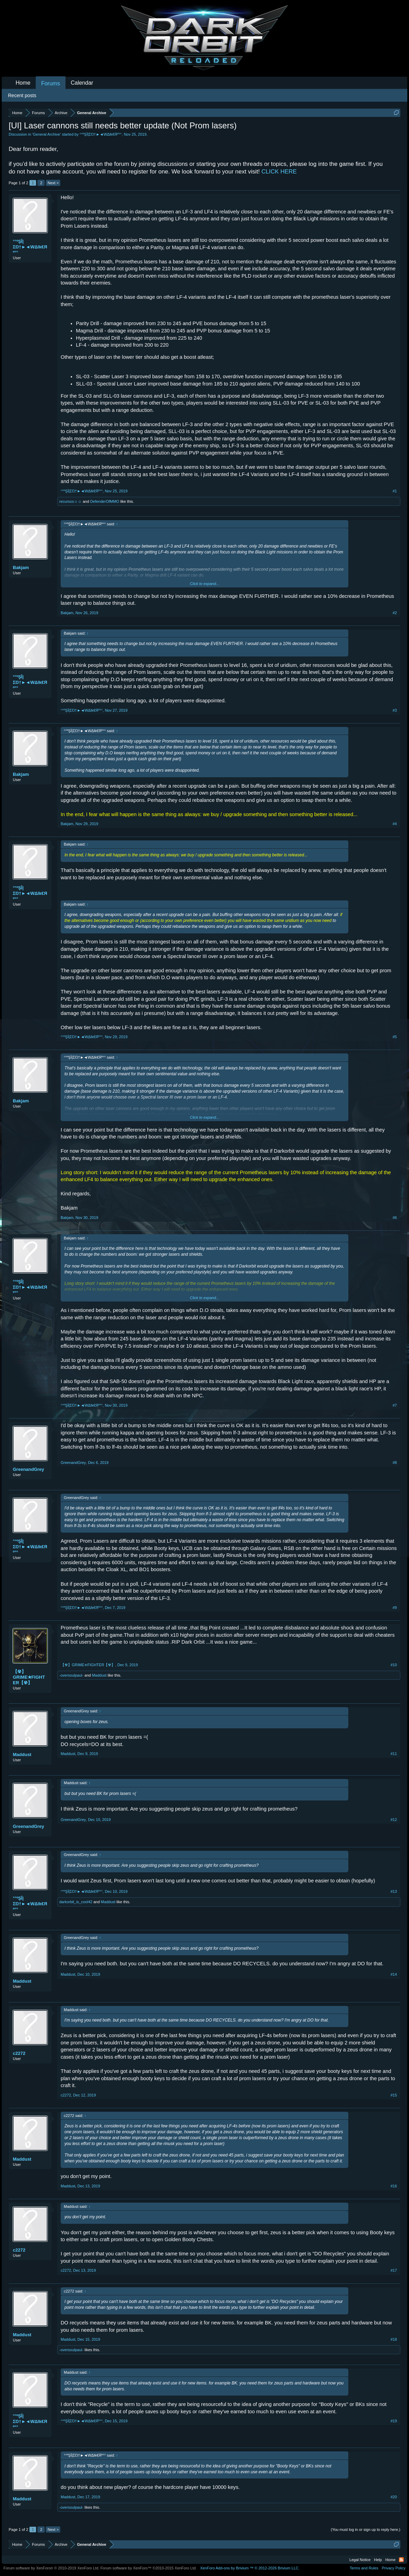  I want to click on #12, so click(394, 1819).